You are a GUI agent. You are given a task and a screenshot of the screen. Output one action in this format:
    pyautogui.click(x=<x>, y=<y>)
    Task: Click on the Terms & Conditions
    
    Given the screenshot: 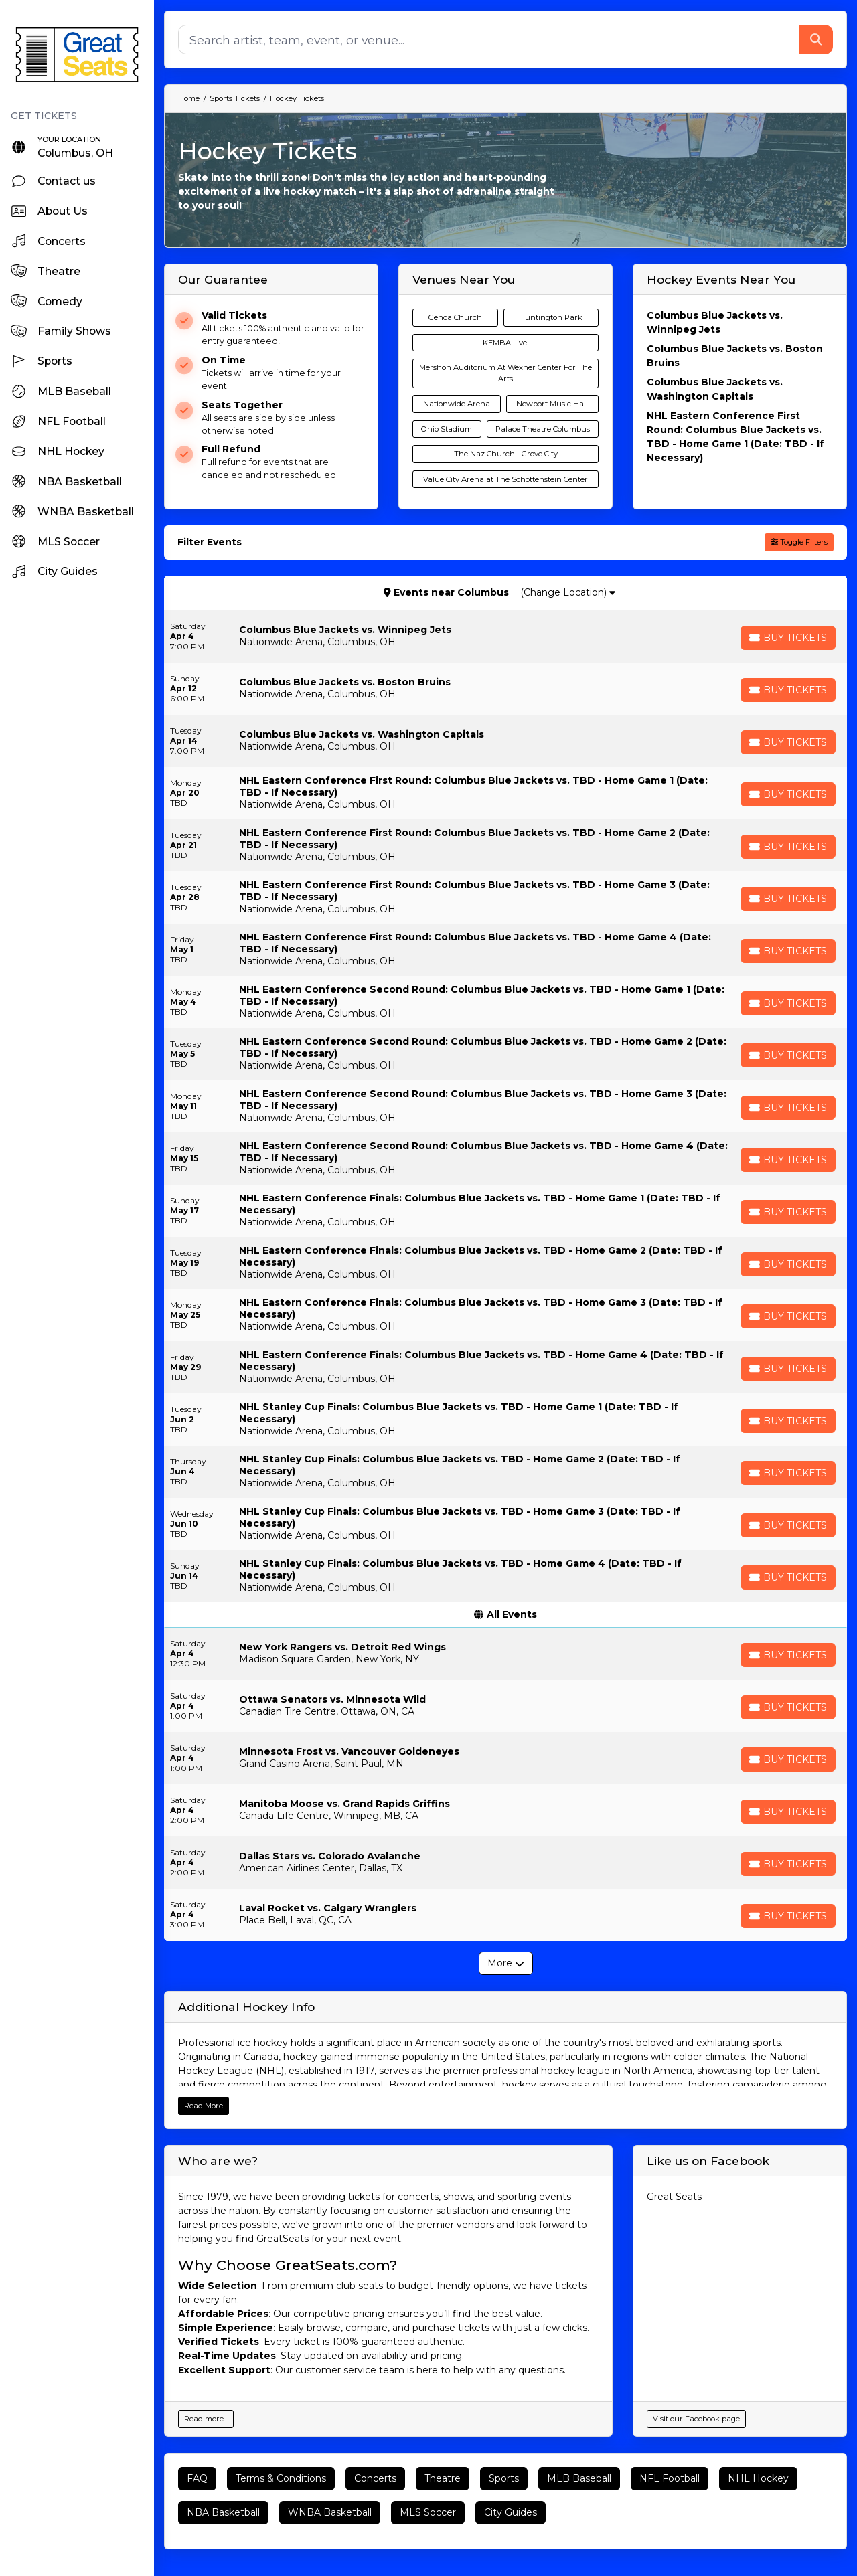 What is the action you would take?
    pyautogui.click(x=281, y=2478)
    